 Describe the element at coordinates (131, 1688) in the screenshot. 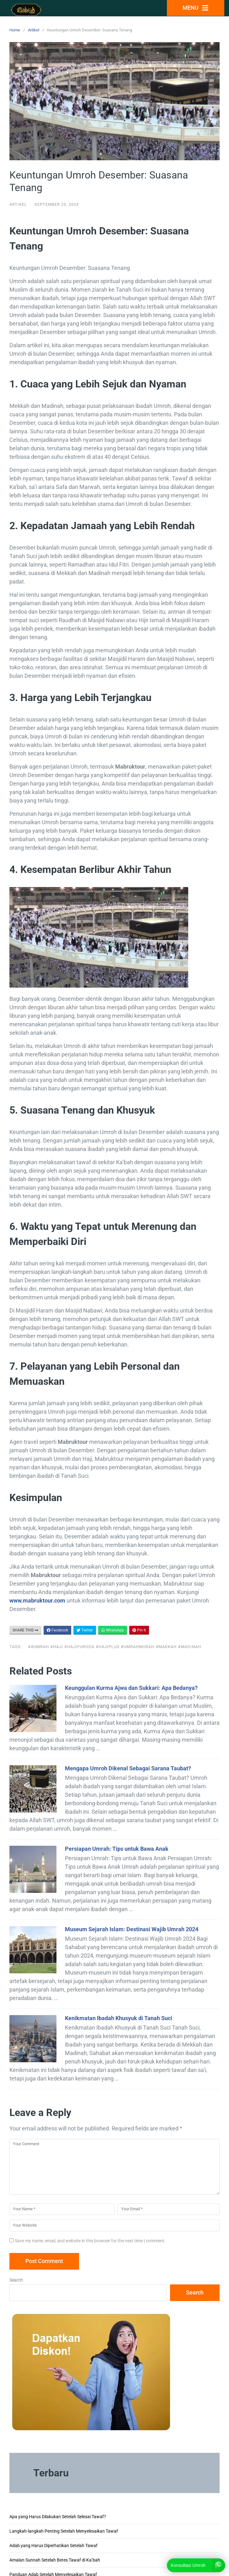

I see `Keunggulan Kurma Ajwa dan Sukkari: Apa Bedanya?` at that location.